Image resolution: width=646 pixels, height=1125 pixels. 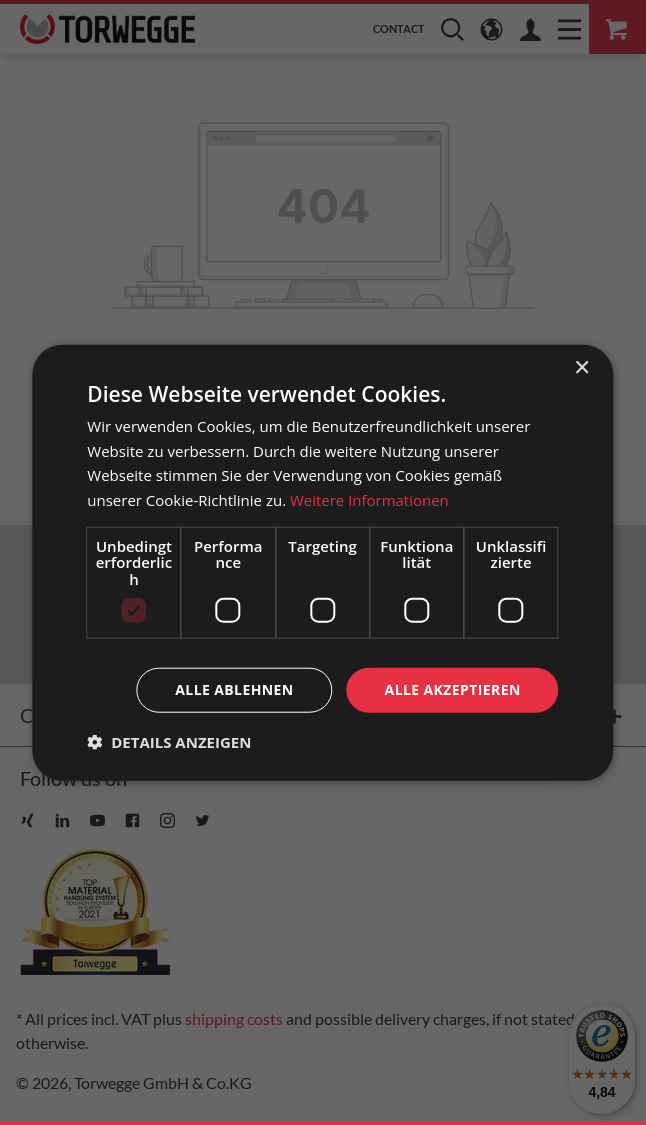 What do you see at coordinates (453, 689) in the screenshot?
I see `Alle akzeptieren [button]` at bounding box center [453, 689].